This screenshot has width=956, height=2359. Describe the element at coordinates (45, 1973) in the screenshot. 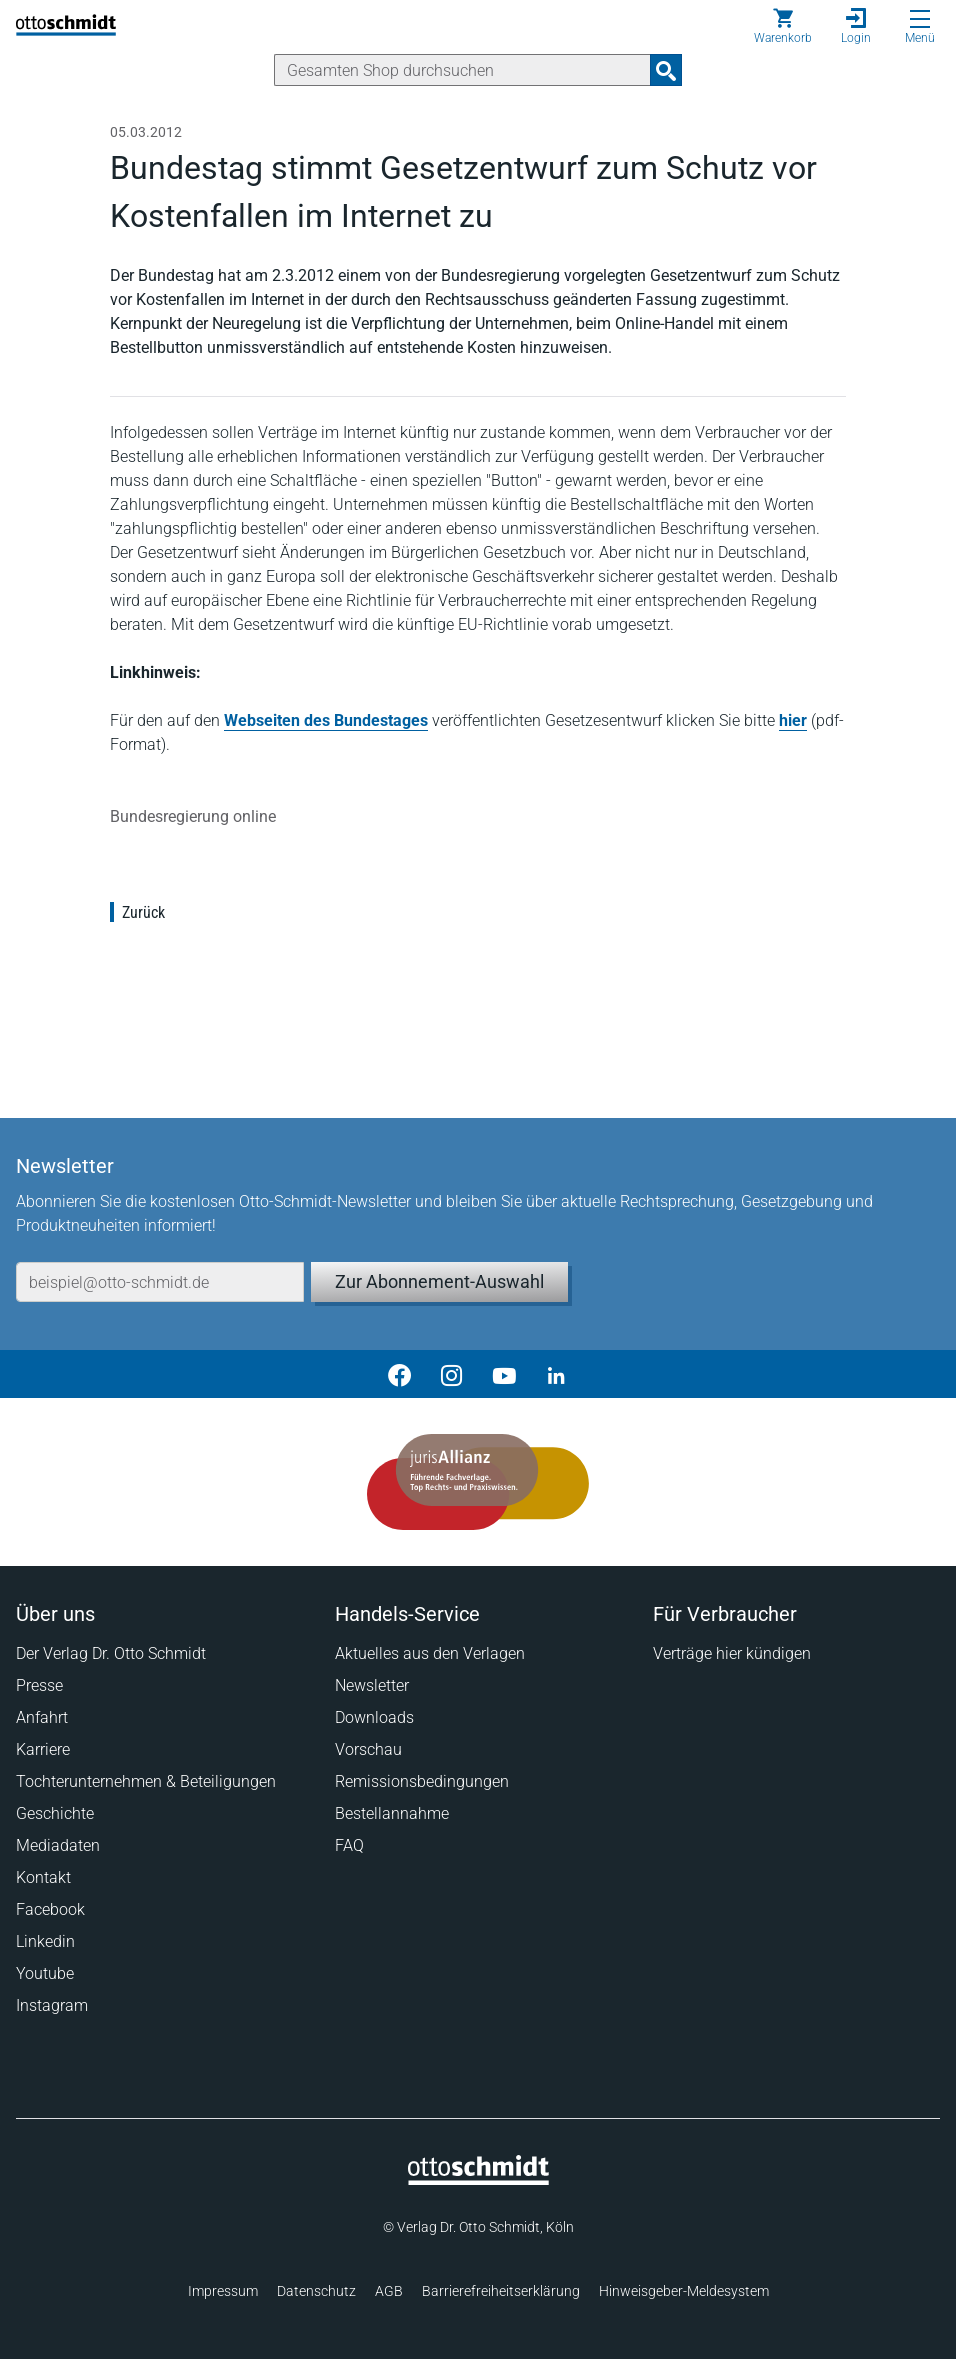

I see `Youtube` at that location.